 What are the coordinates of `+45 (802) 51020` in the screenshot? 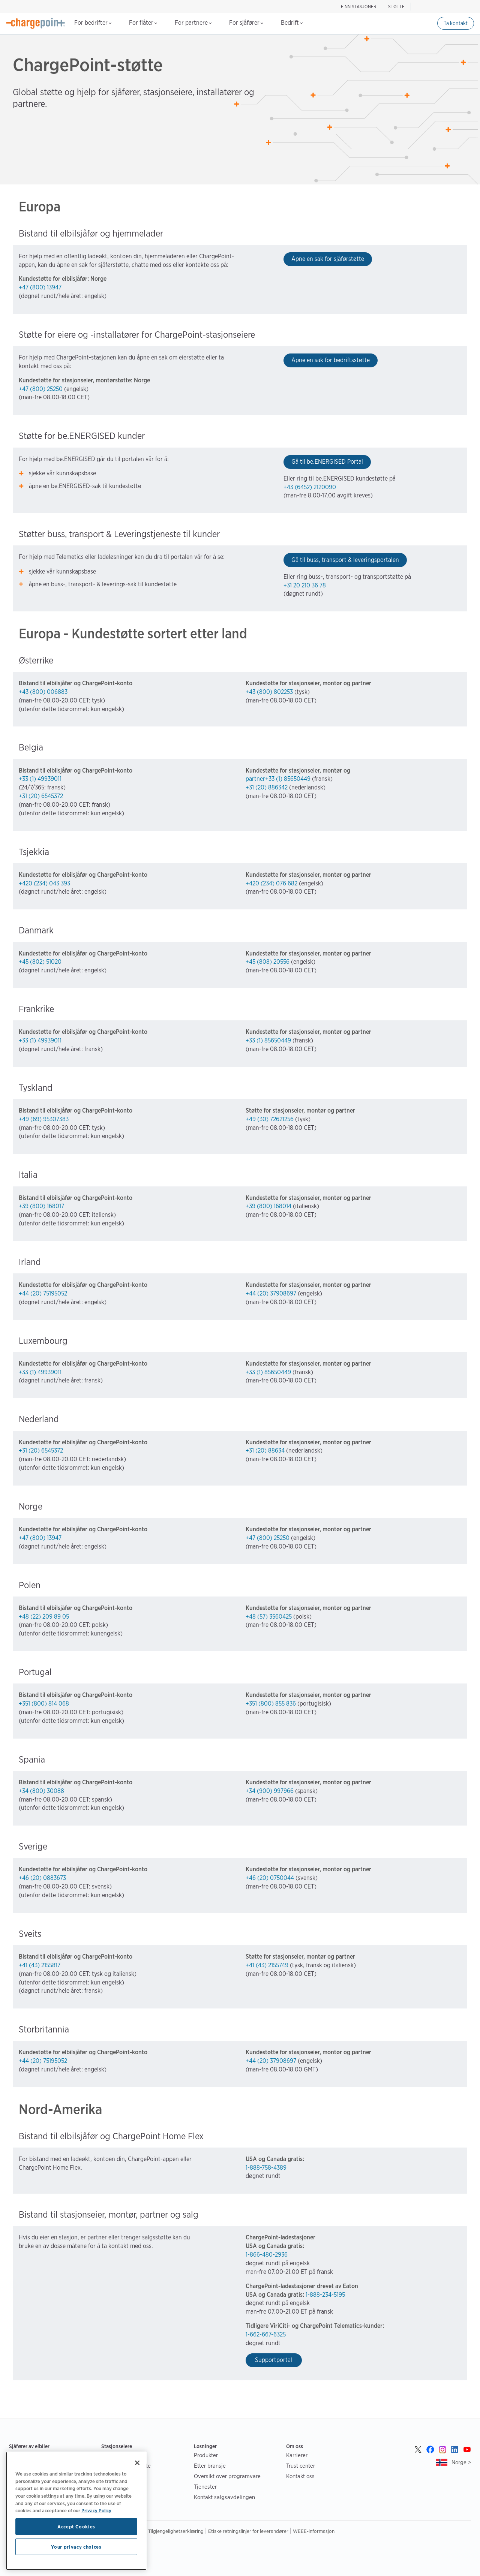 It's located at (40, 961).